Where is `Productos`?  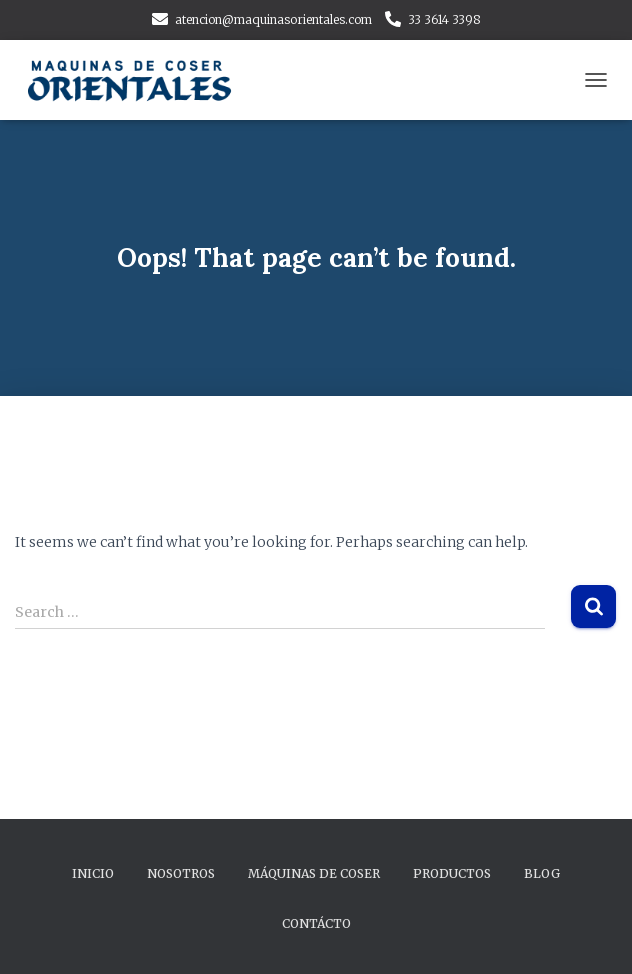
Productos is located at coordinates (452, 873).